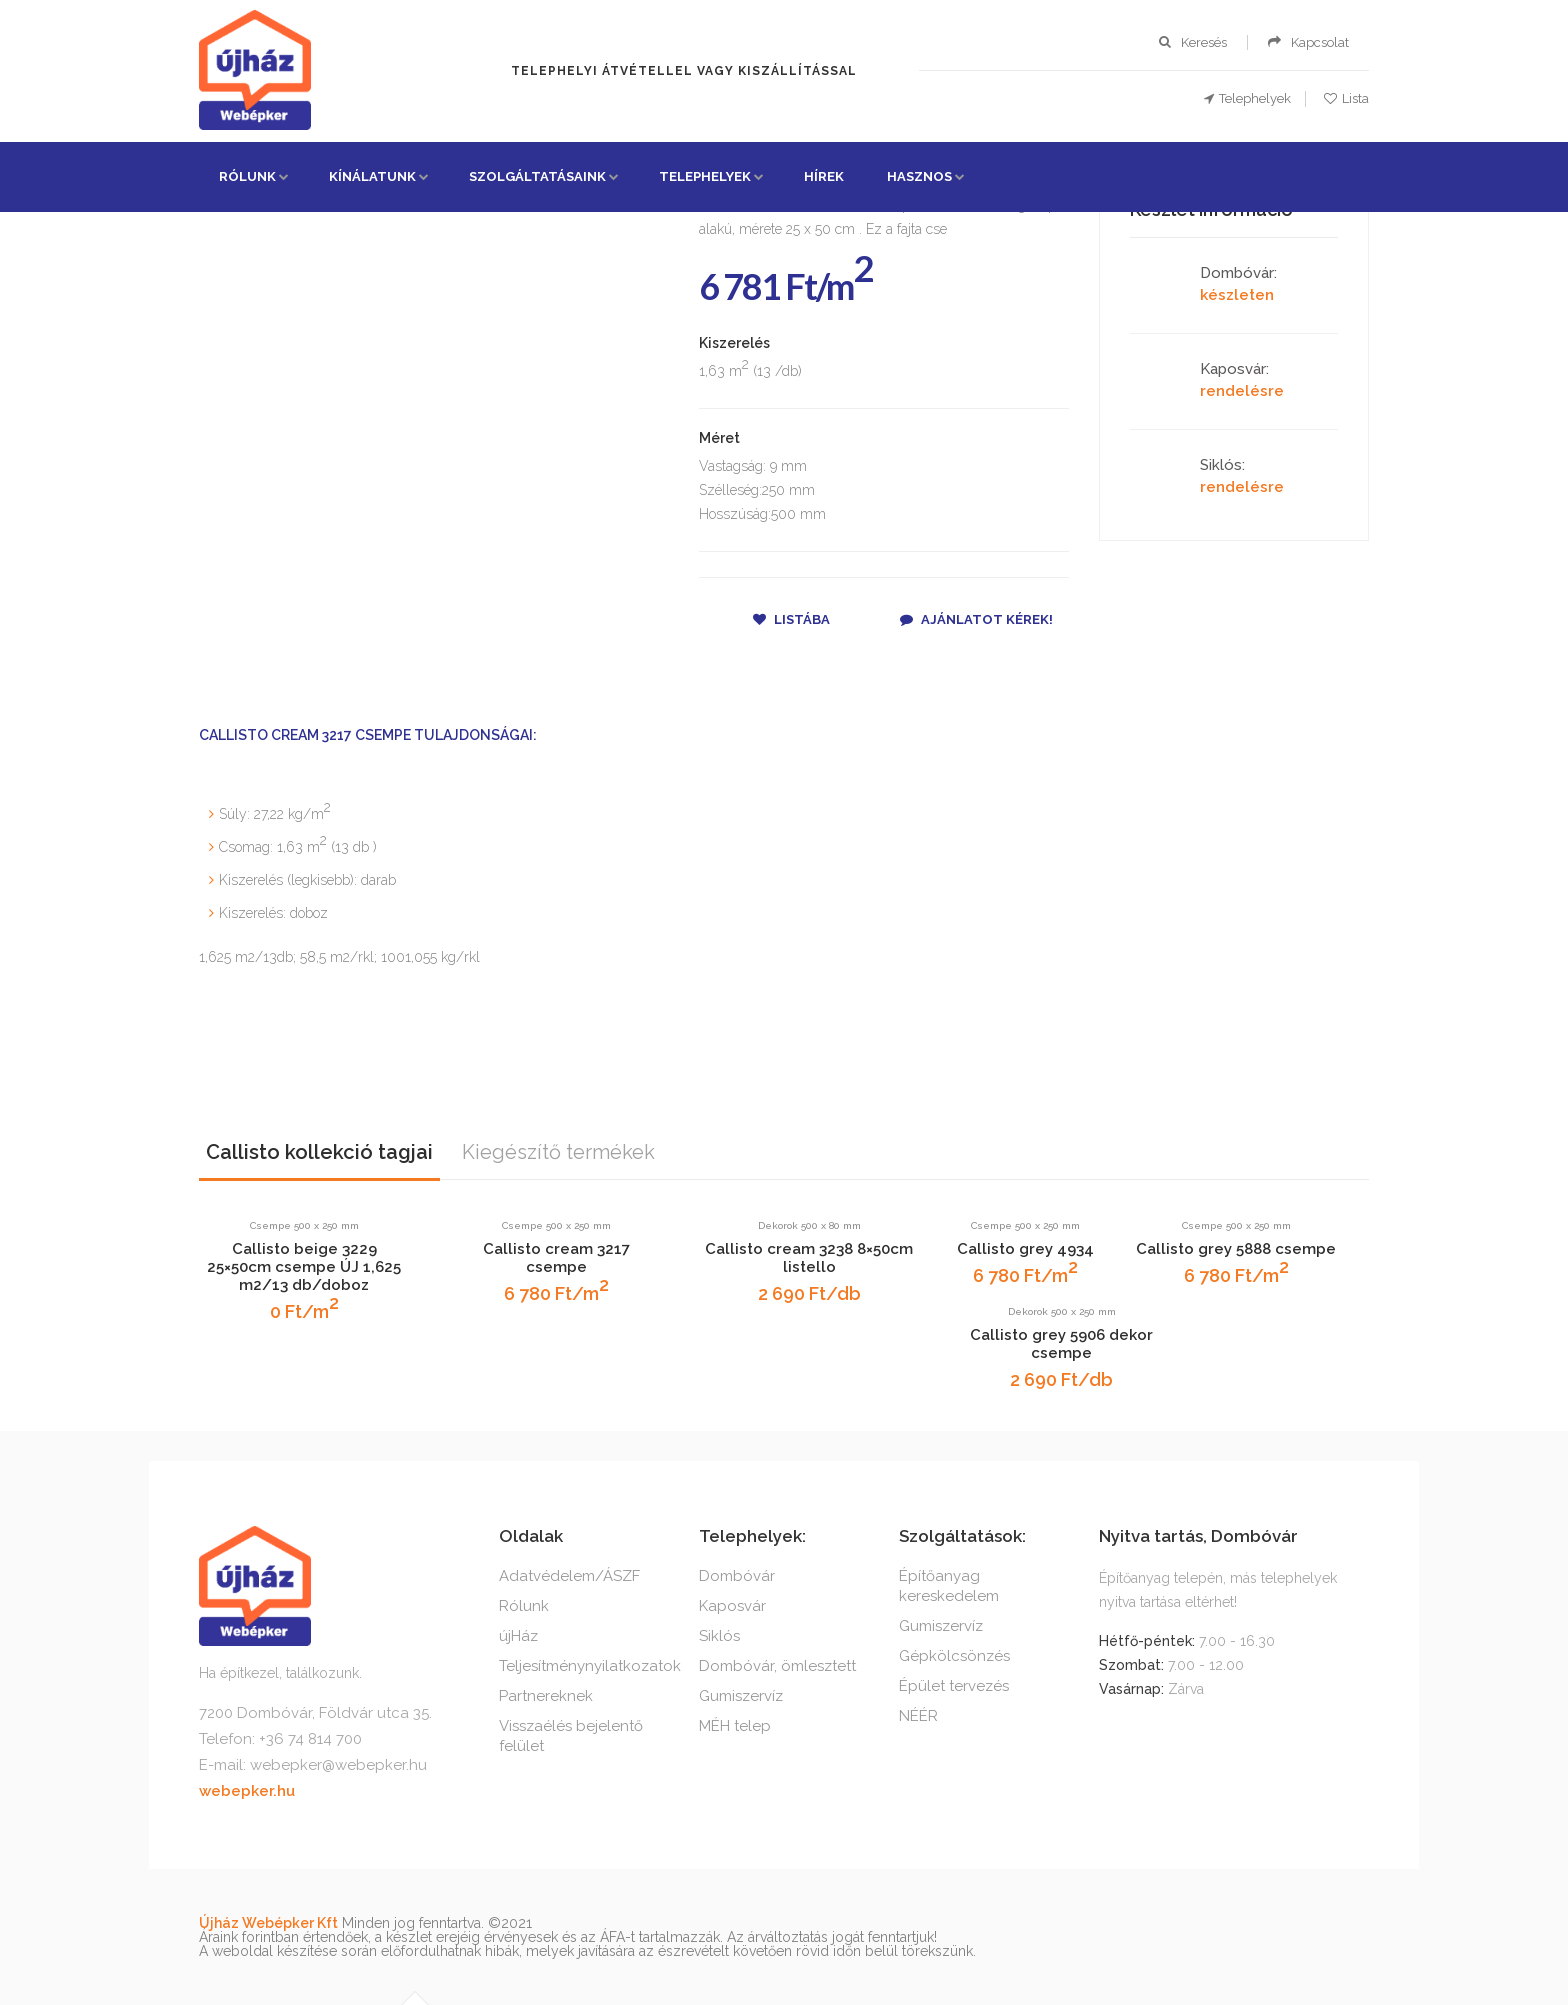 The height and width of the screenshot is (2005, 1568). What do you see at coordinates (247, 176) in the screenshot?
I see `Rólunk` at bounding box center [247, 176].